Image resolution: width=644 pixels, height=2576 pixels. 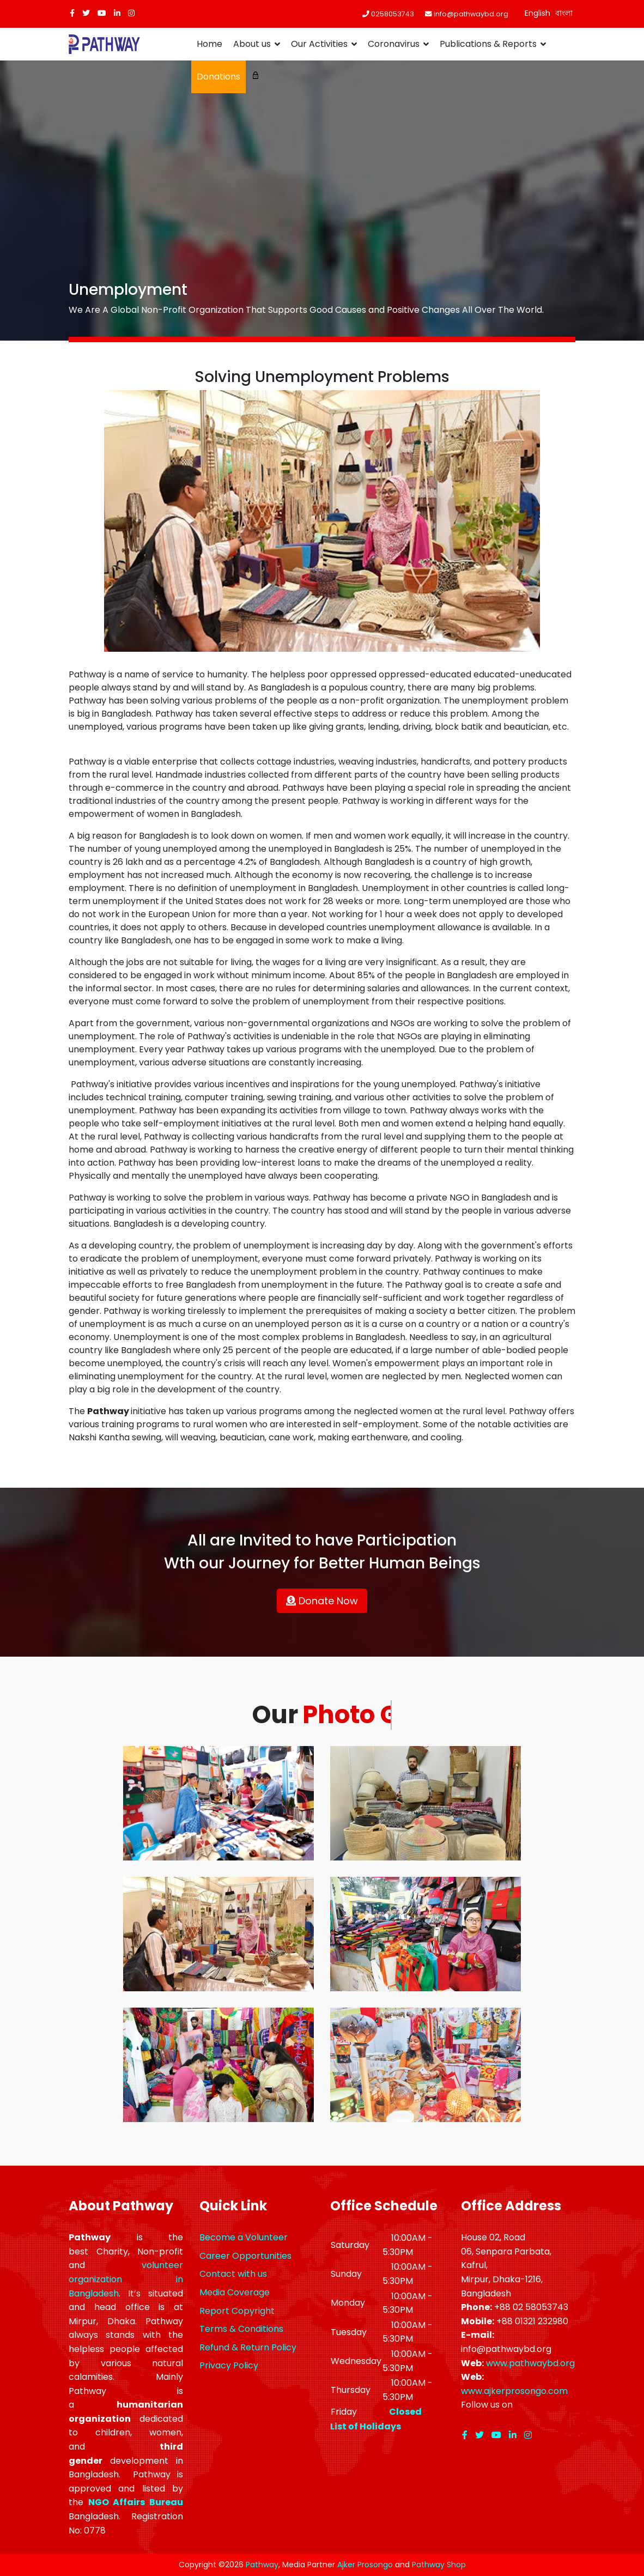 What do you see at coordinates (322, 1601) in the screenshot?
I see `Donate Now` at bounding box center [322, 1601].